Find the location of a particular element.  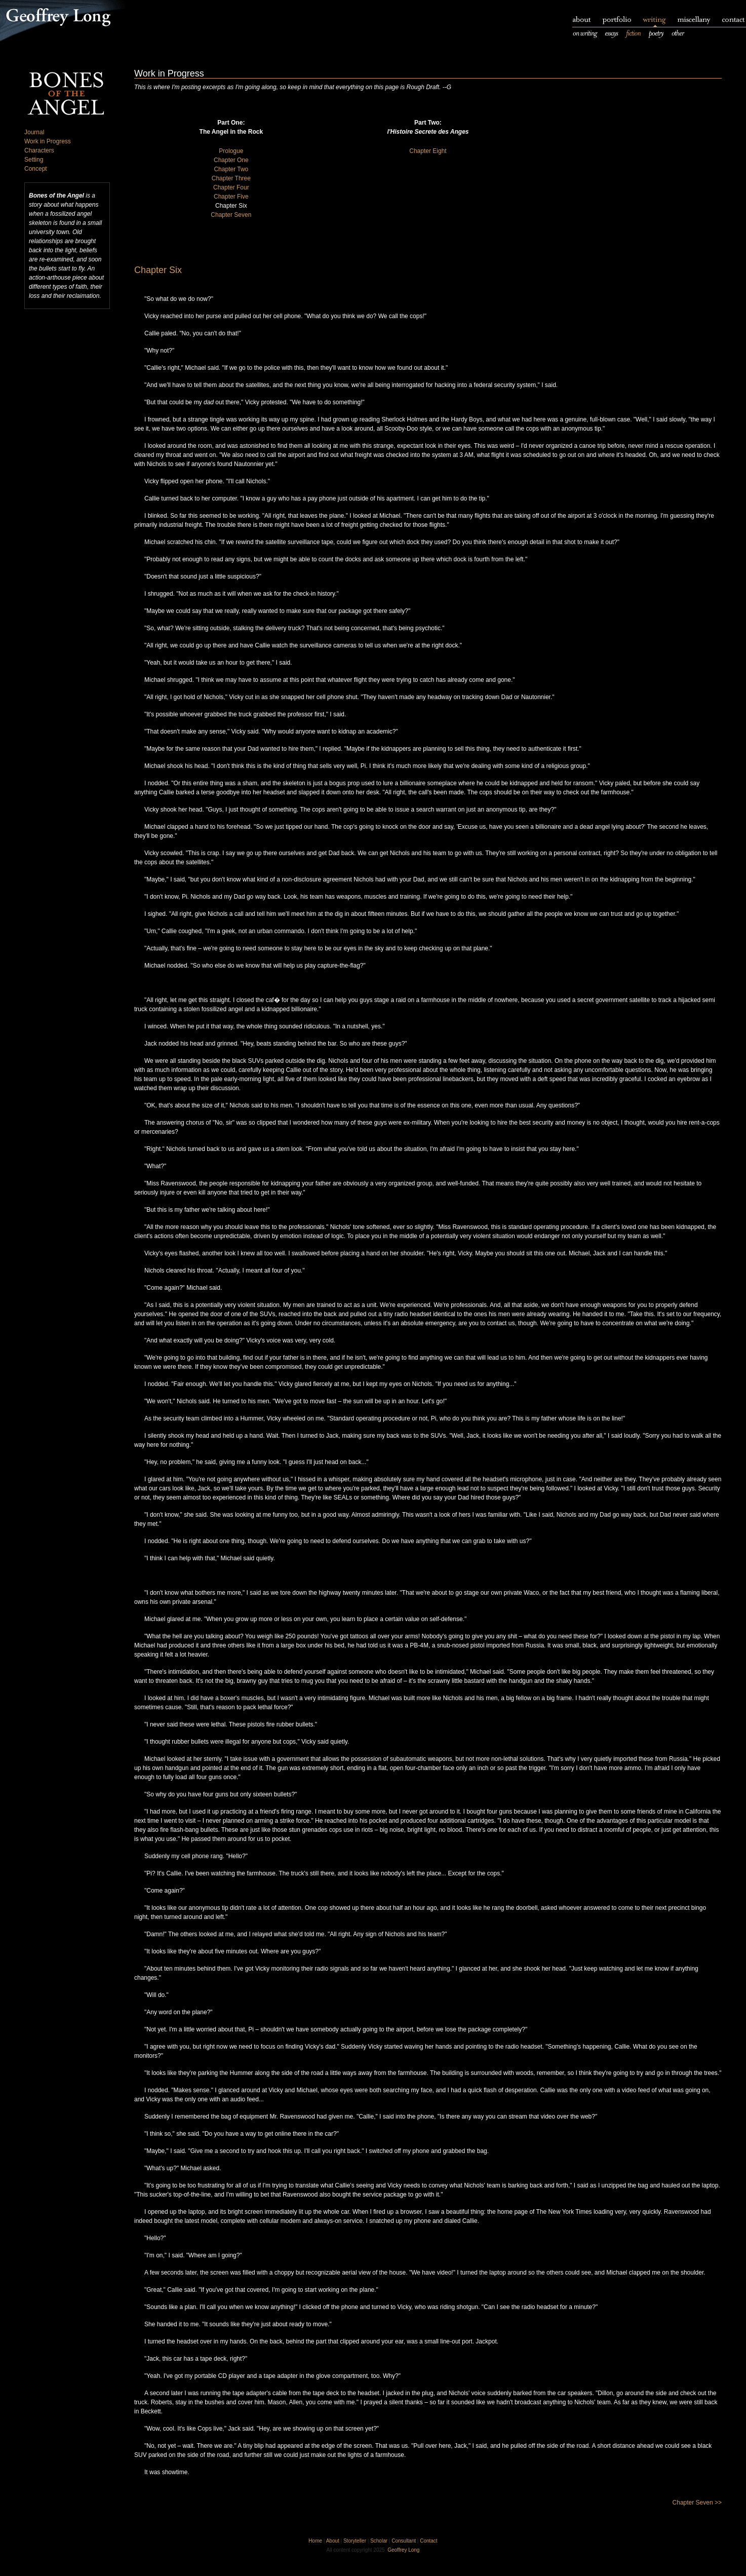

About is located at coordinates (332, 2541).